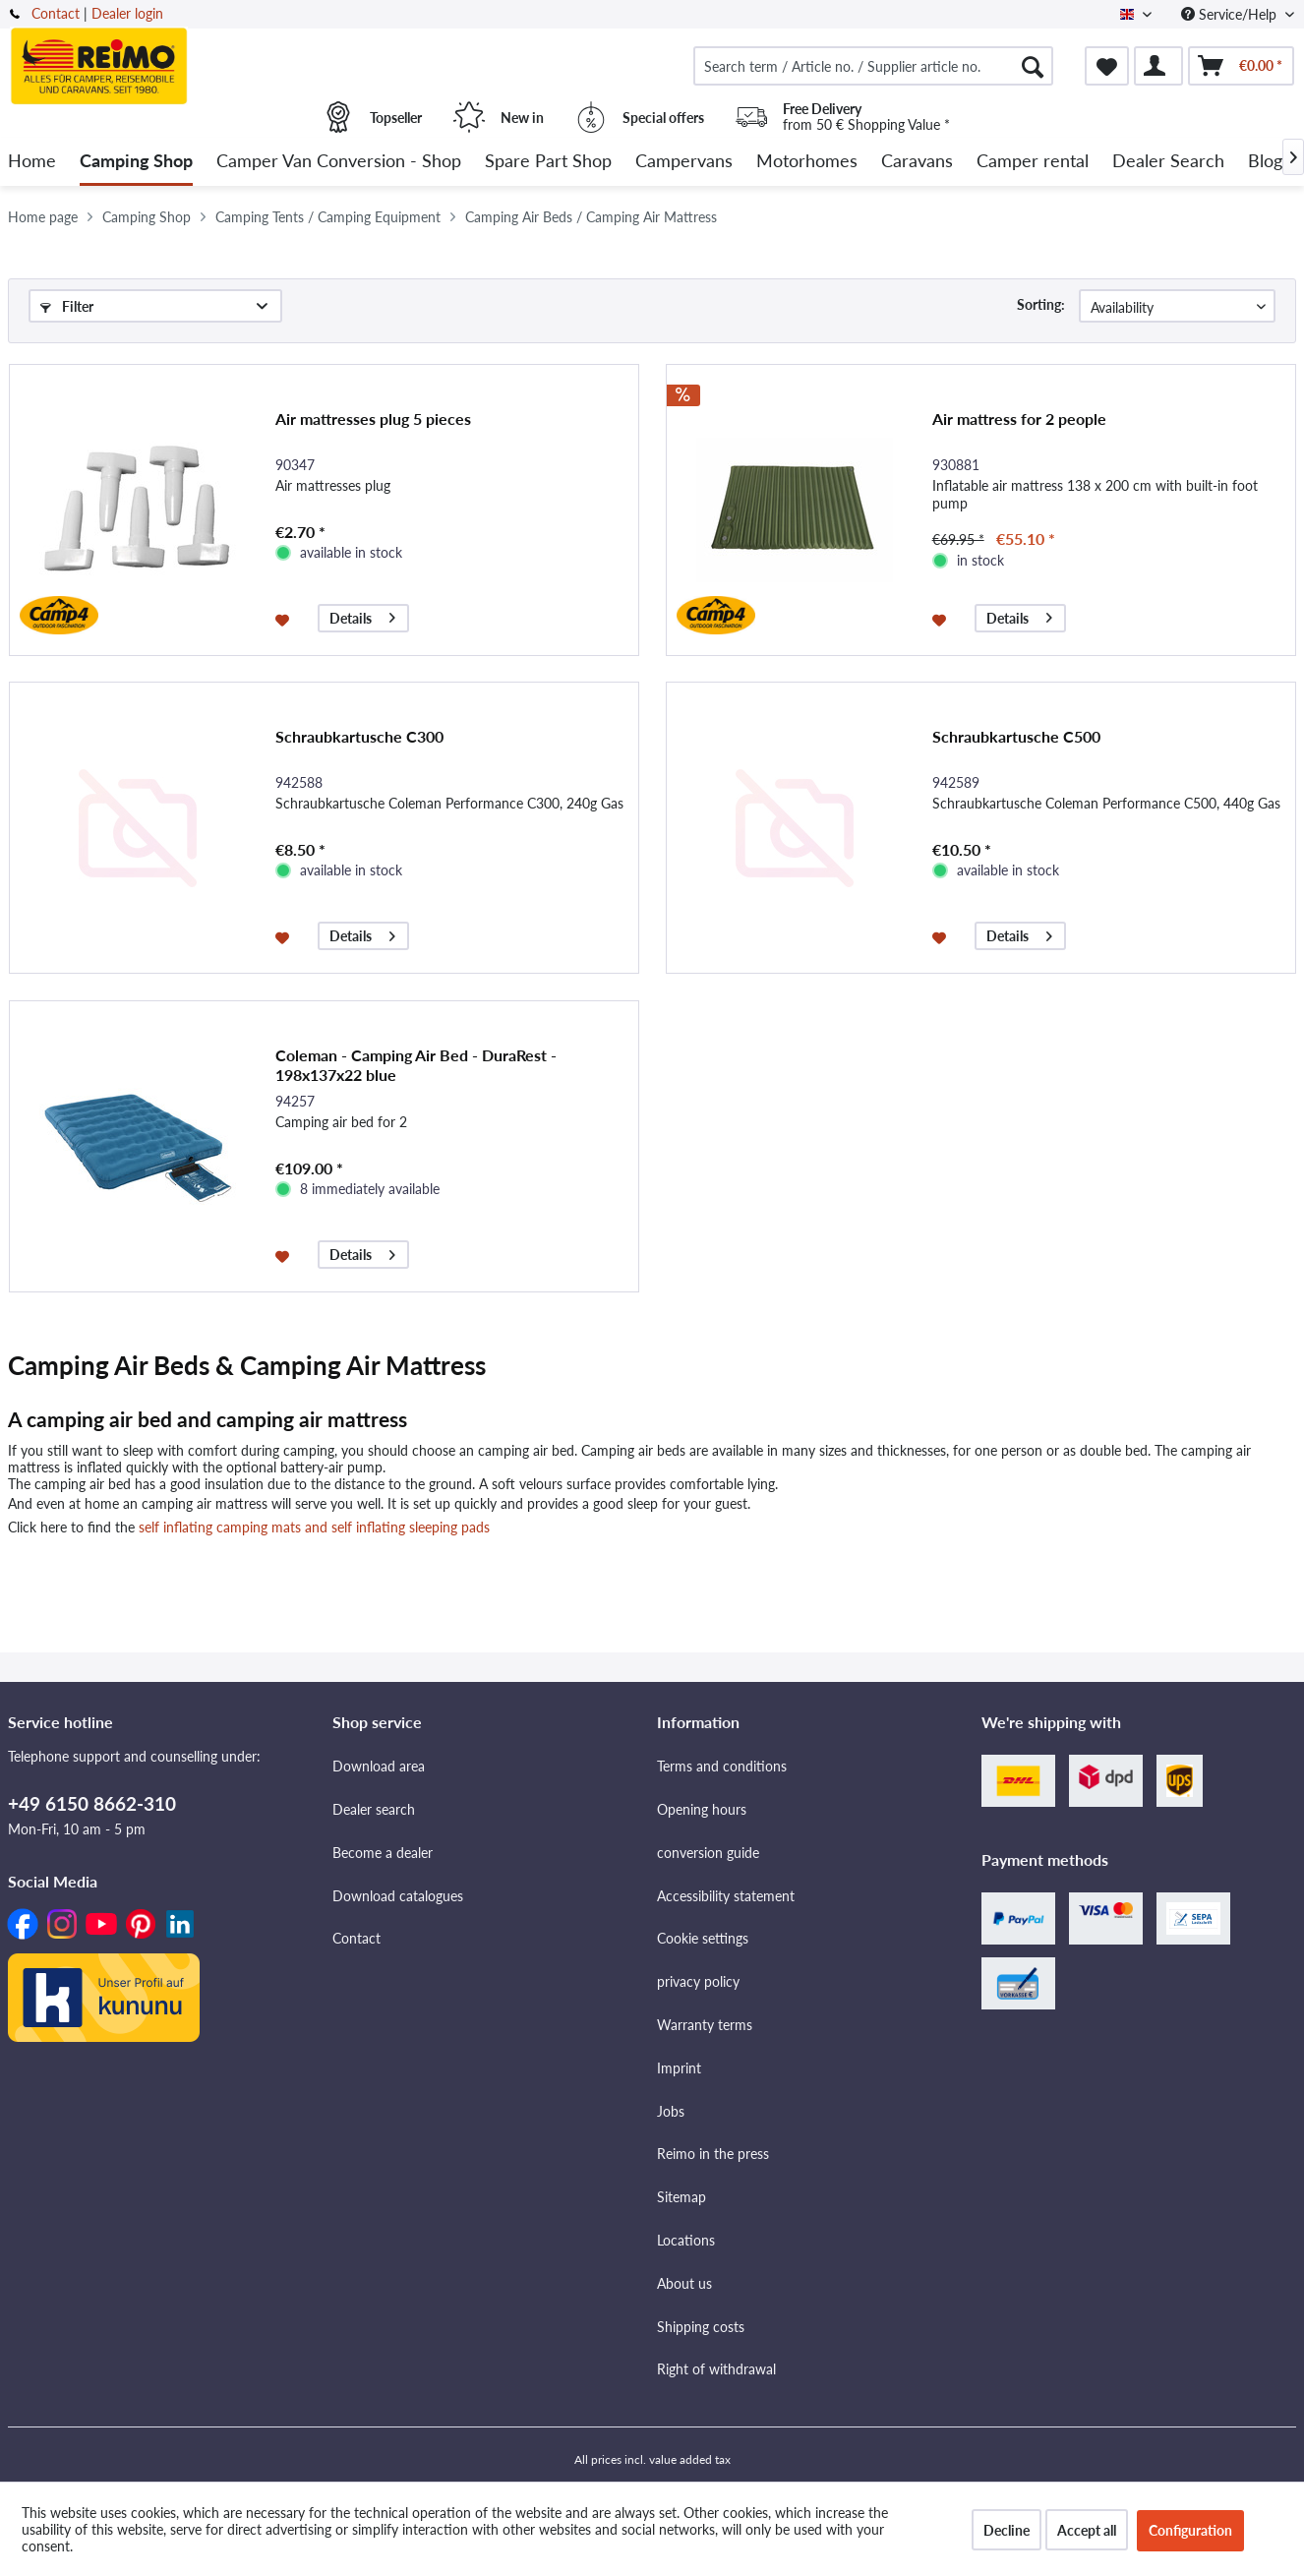 The image size is (1304, 2576). What do you see at coordinates (1041, 304) in the screenshot?
I see `Sorting:` at bounding box center [1041, 304].